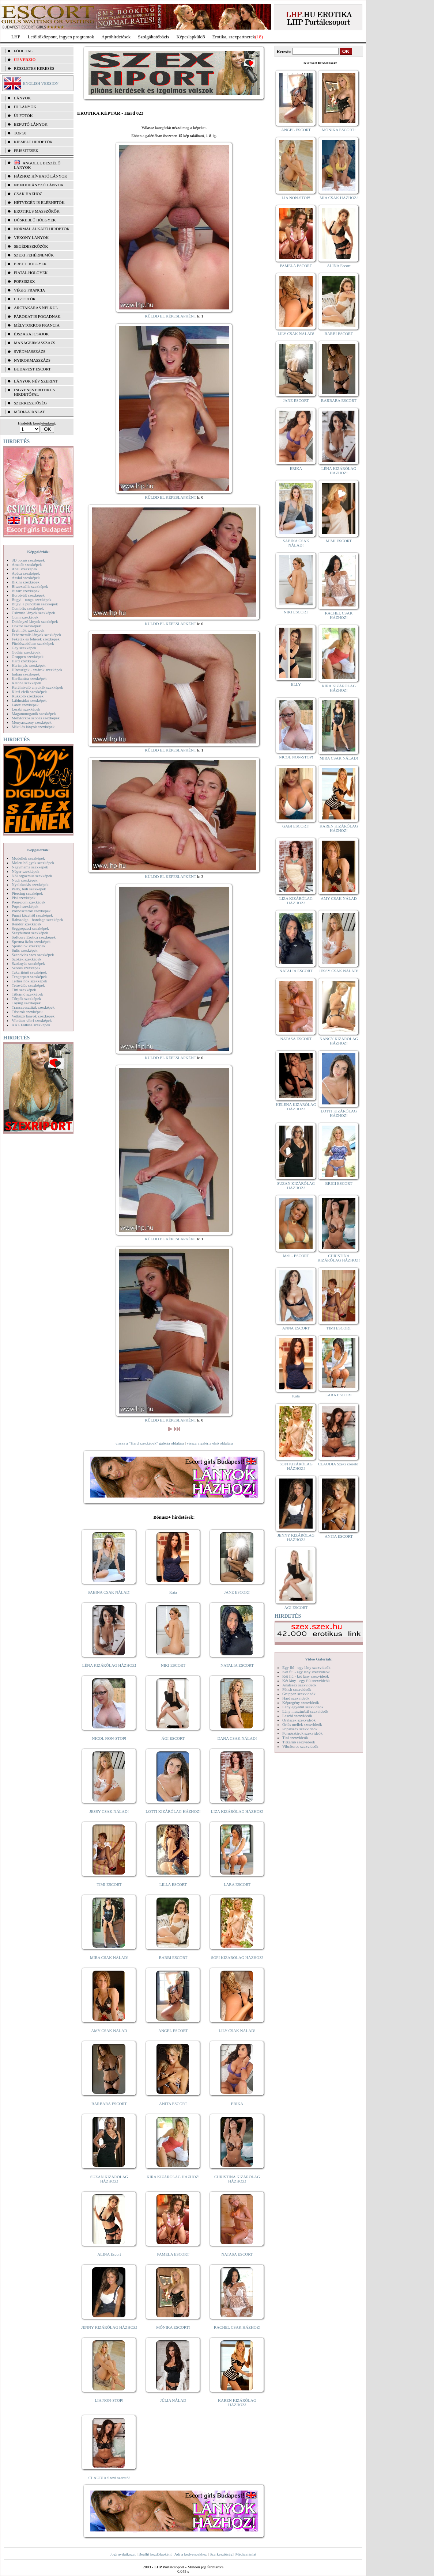 Image resolution: width=434 pixels, height=2576 pixels. I want to click on BEFUTÓ LÁNYOK, so click(31, 124).